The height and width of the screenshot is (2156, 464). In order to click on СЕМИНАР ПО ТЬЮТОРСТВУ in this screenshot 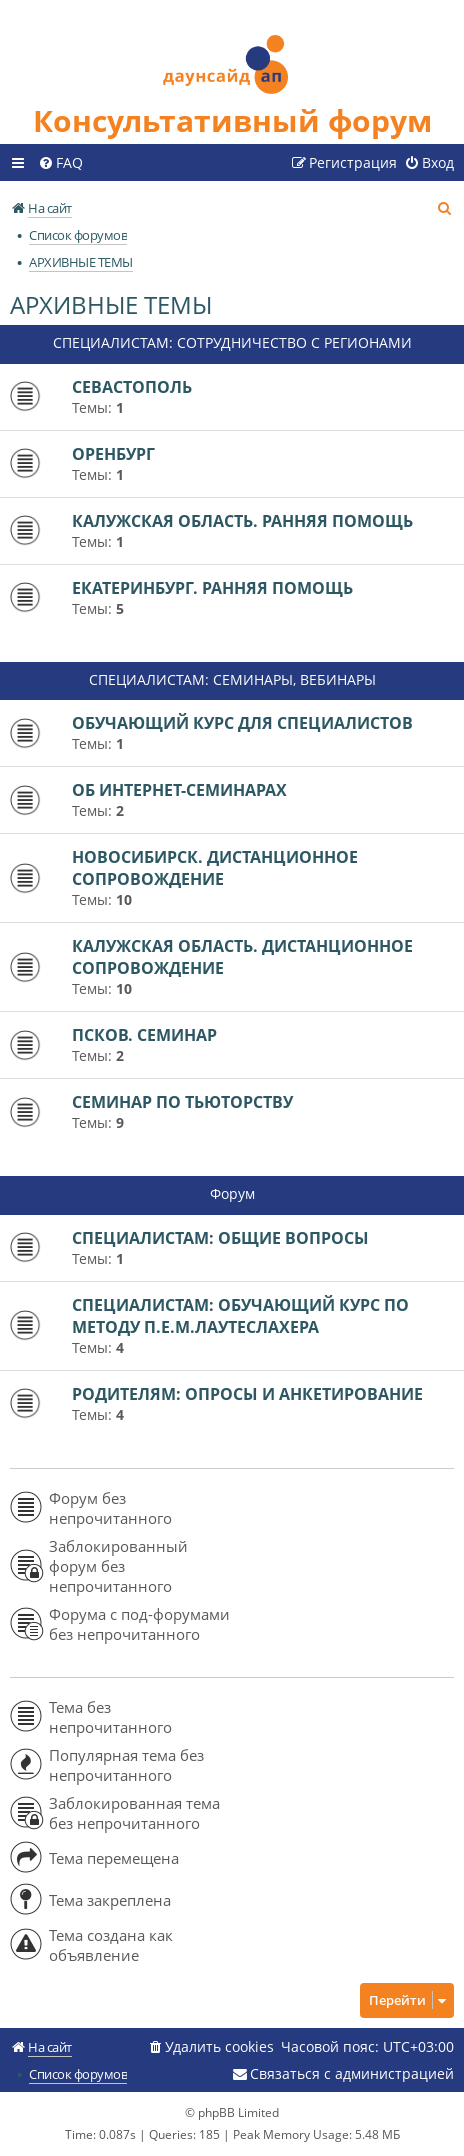, I will do `click(182, 1102)`.